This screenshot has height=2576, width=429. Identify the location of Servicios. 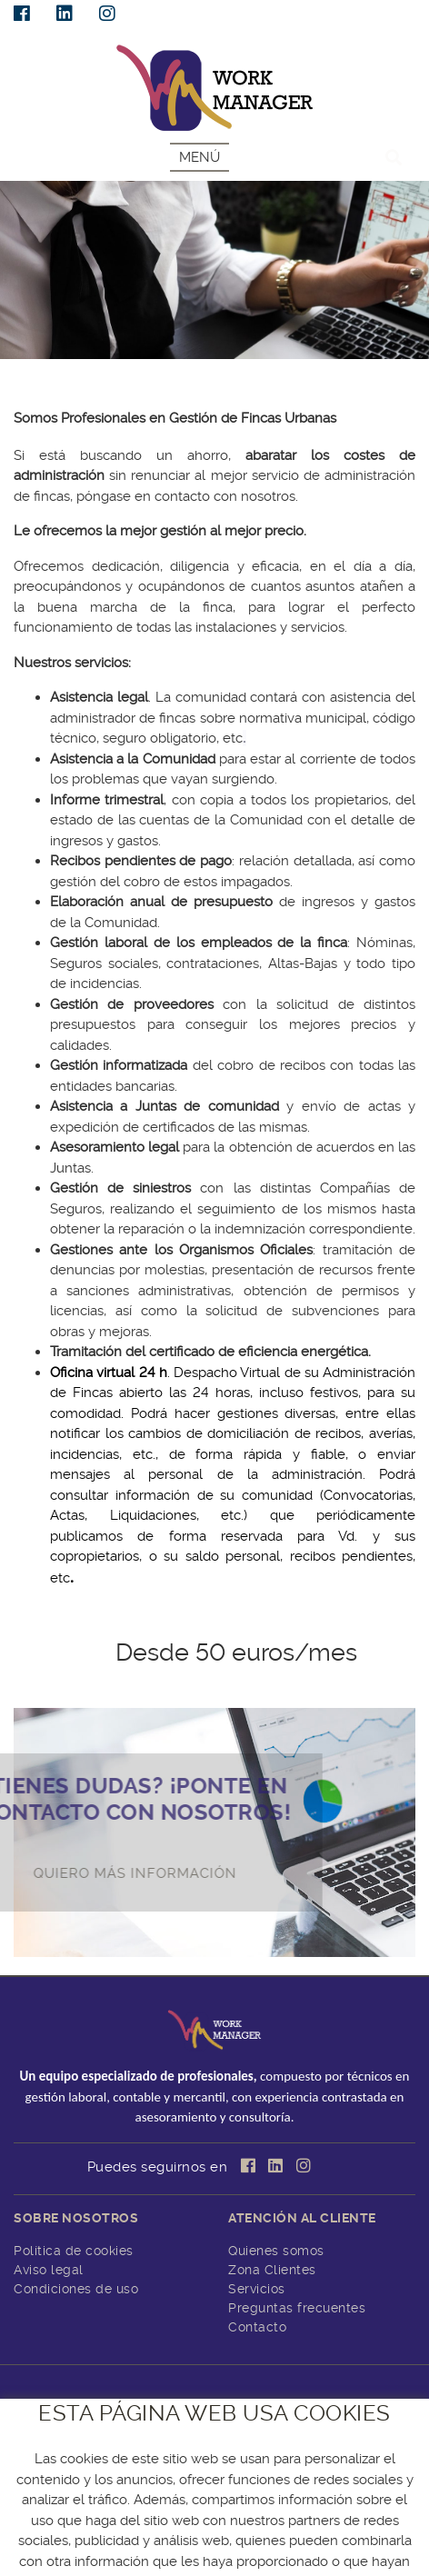
(256, 2288).